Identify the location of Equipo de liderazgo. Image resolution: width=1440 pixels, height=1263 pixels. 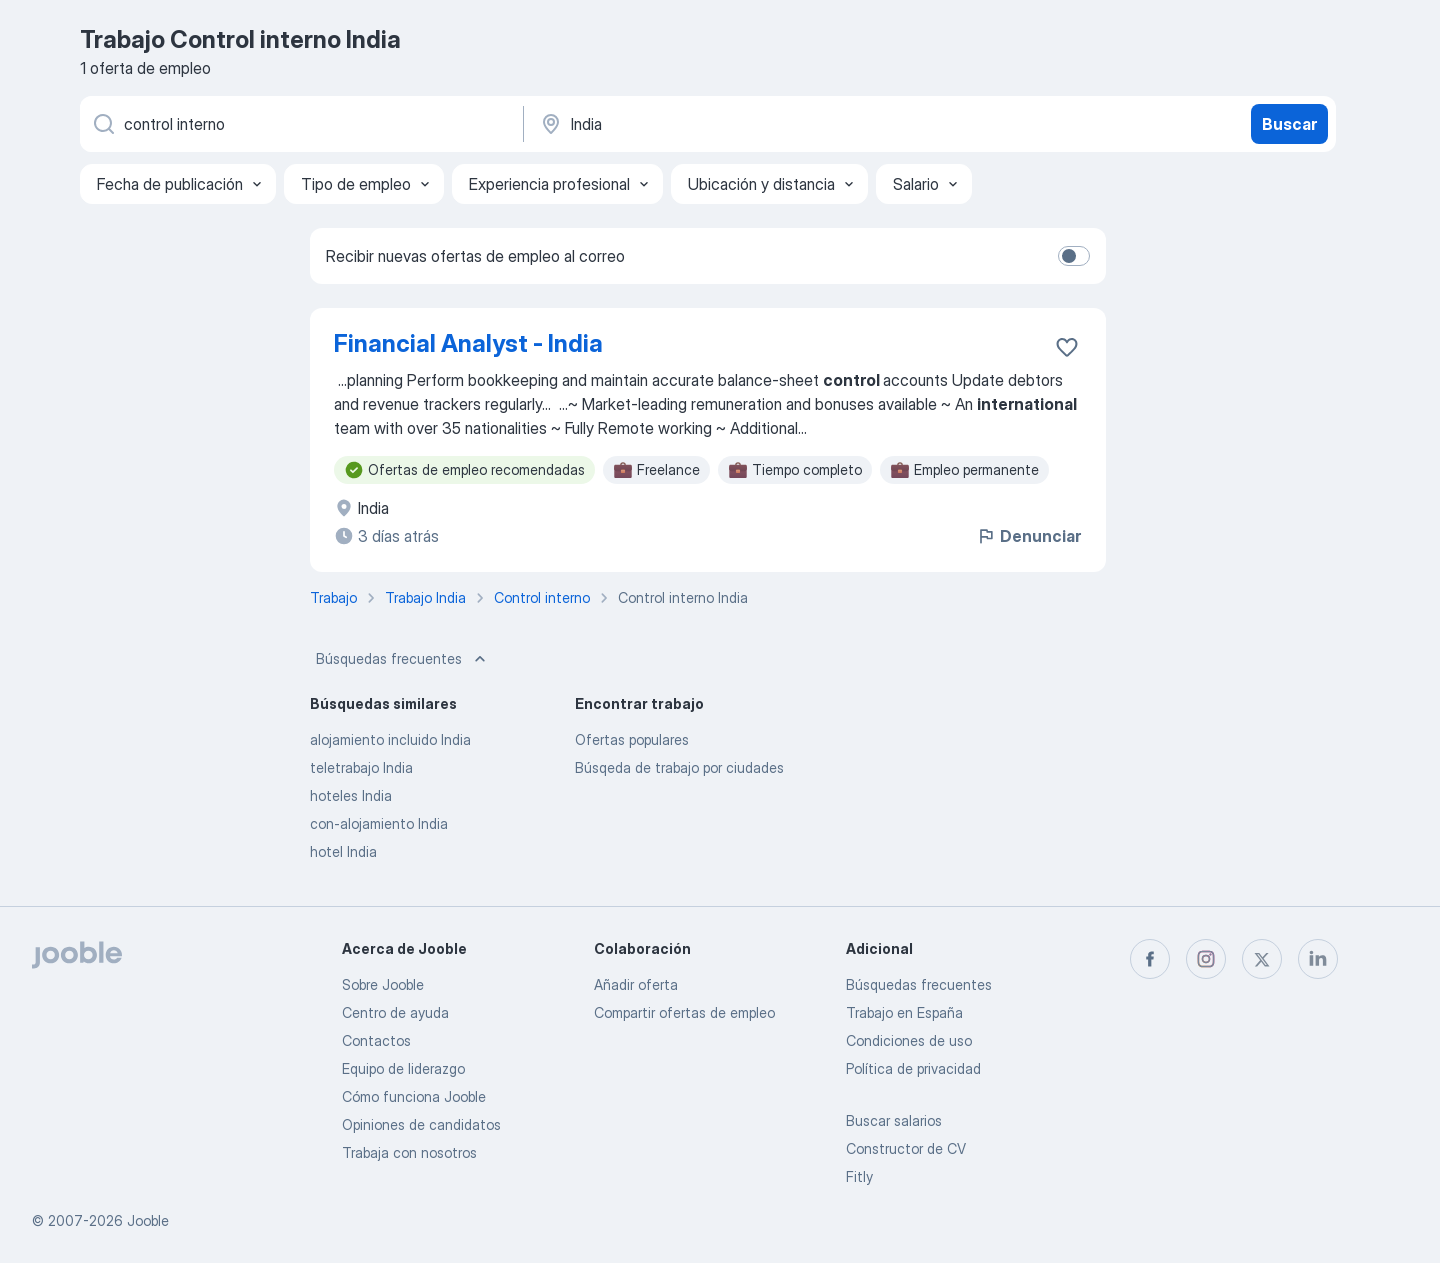
(403, 1068).